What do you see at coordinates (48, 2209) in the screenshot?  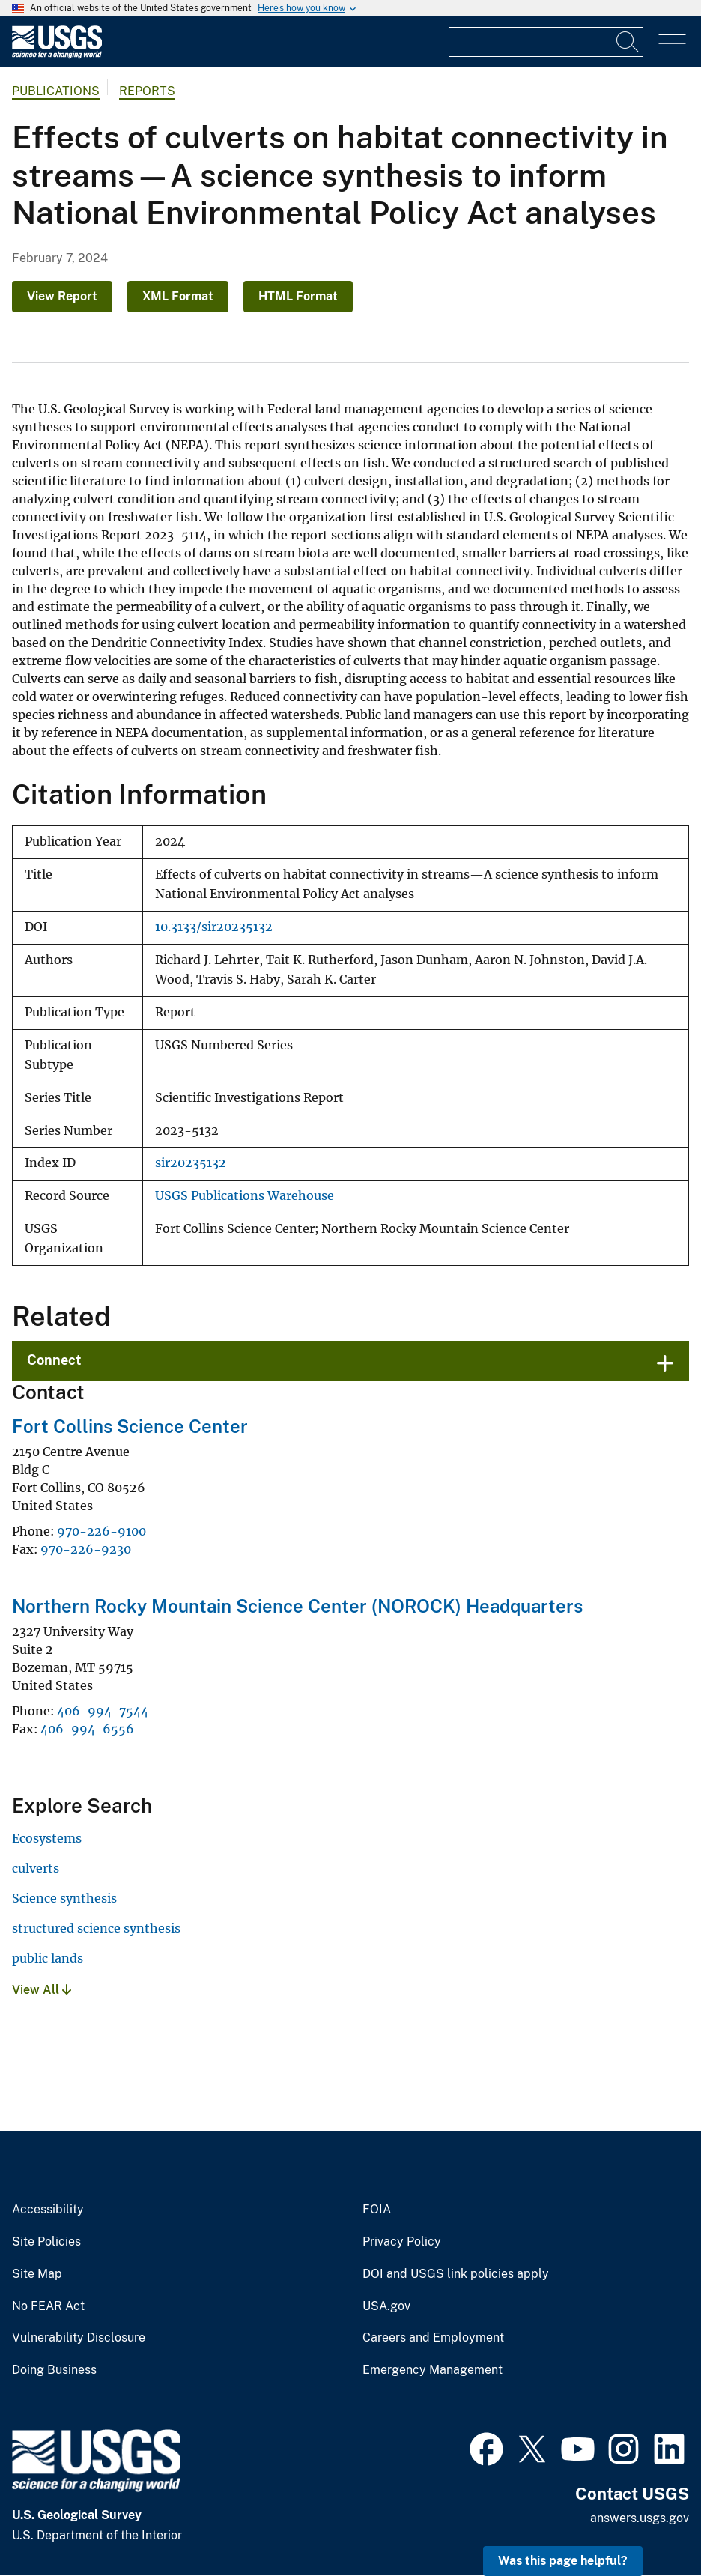 I see `Accessibility` at bounding box center [48, 2209].